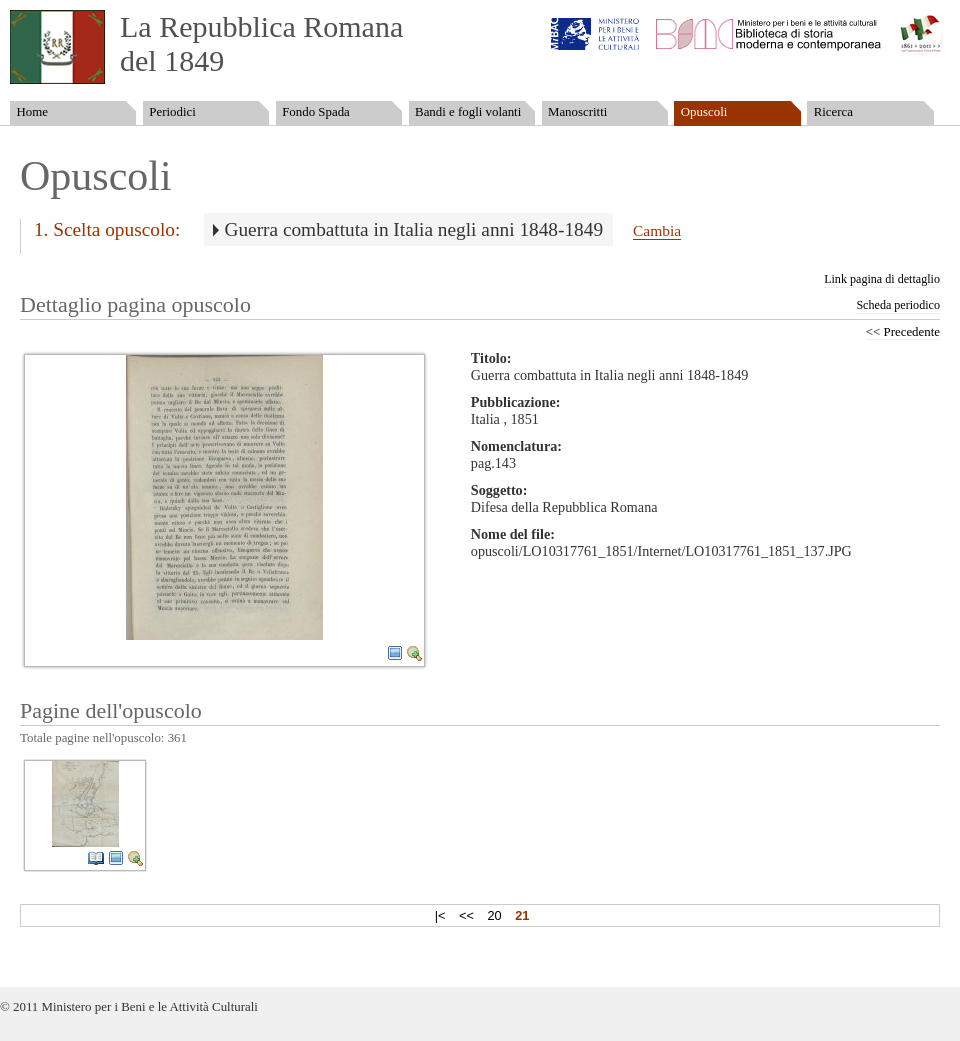 The height and width of the screenshot is (1041, 960). I want to click on Home, so click(31, 112).